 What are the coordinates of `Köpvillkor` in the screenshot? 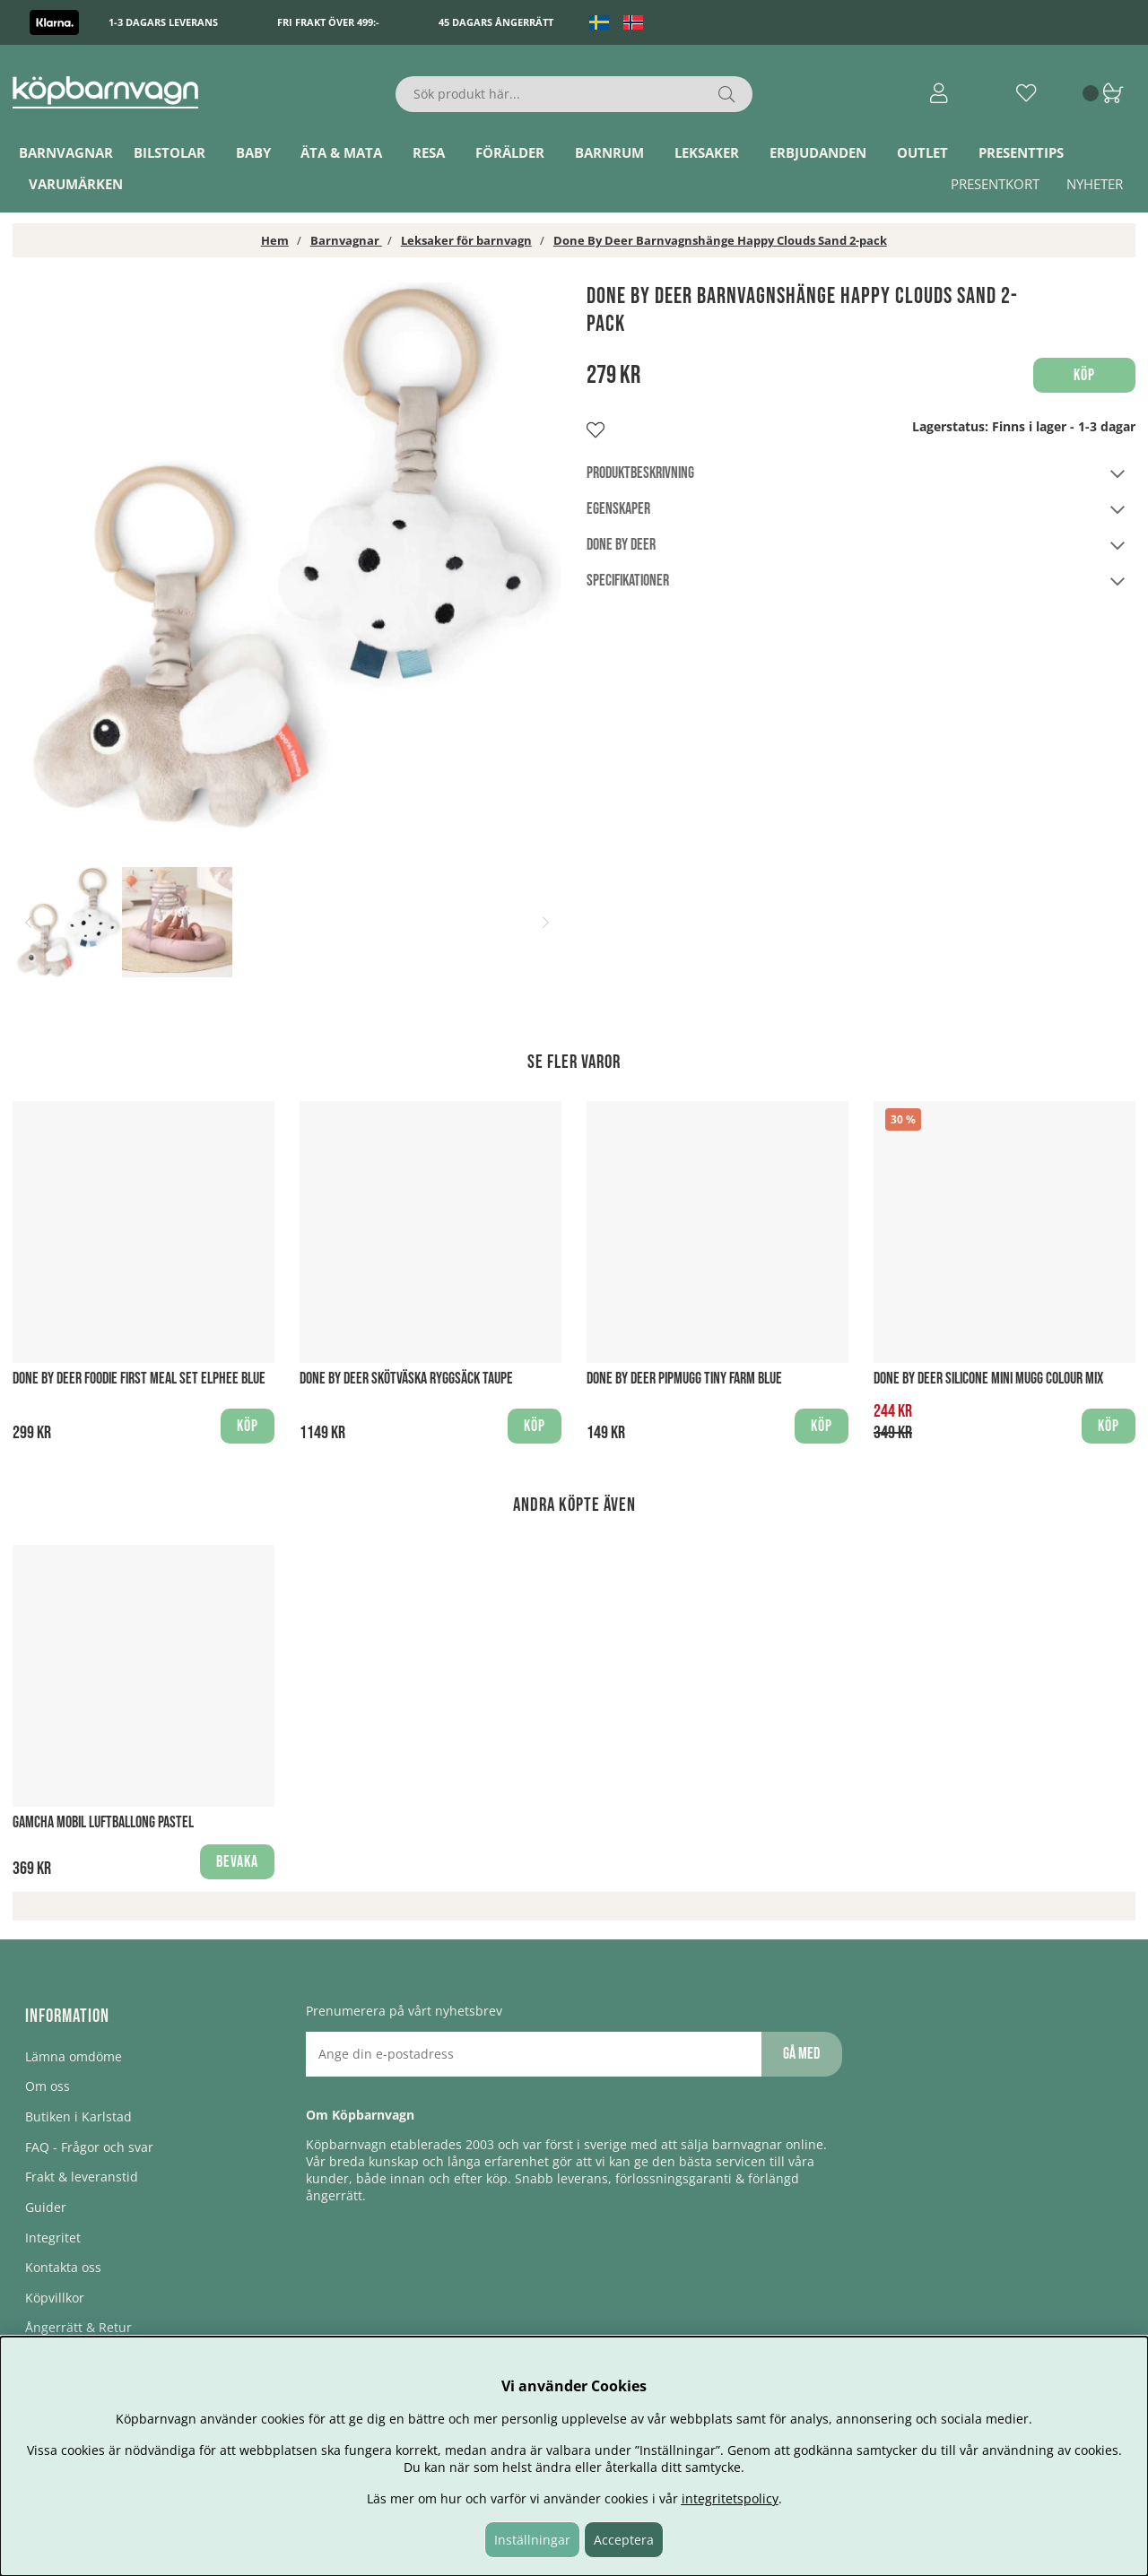 It's located at (54, 2297).